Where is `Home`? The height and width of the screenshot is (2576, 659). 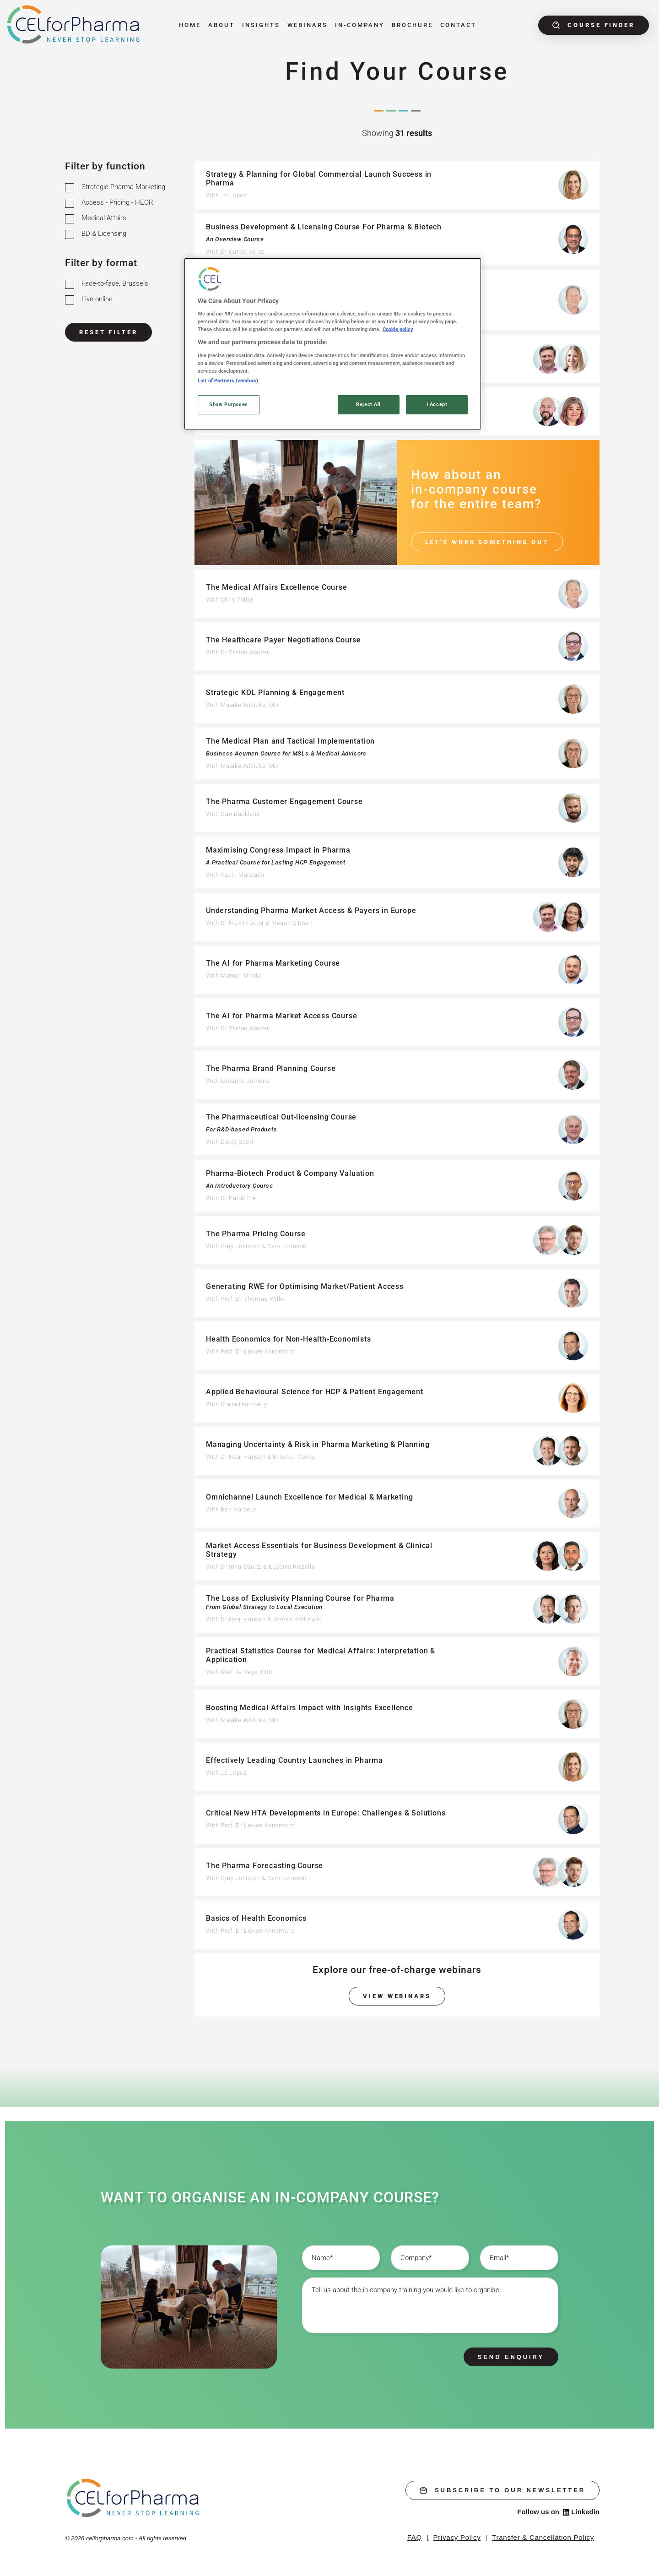 Home is located at coordinates (190, 25).